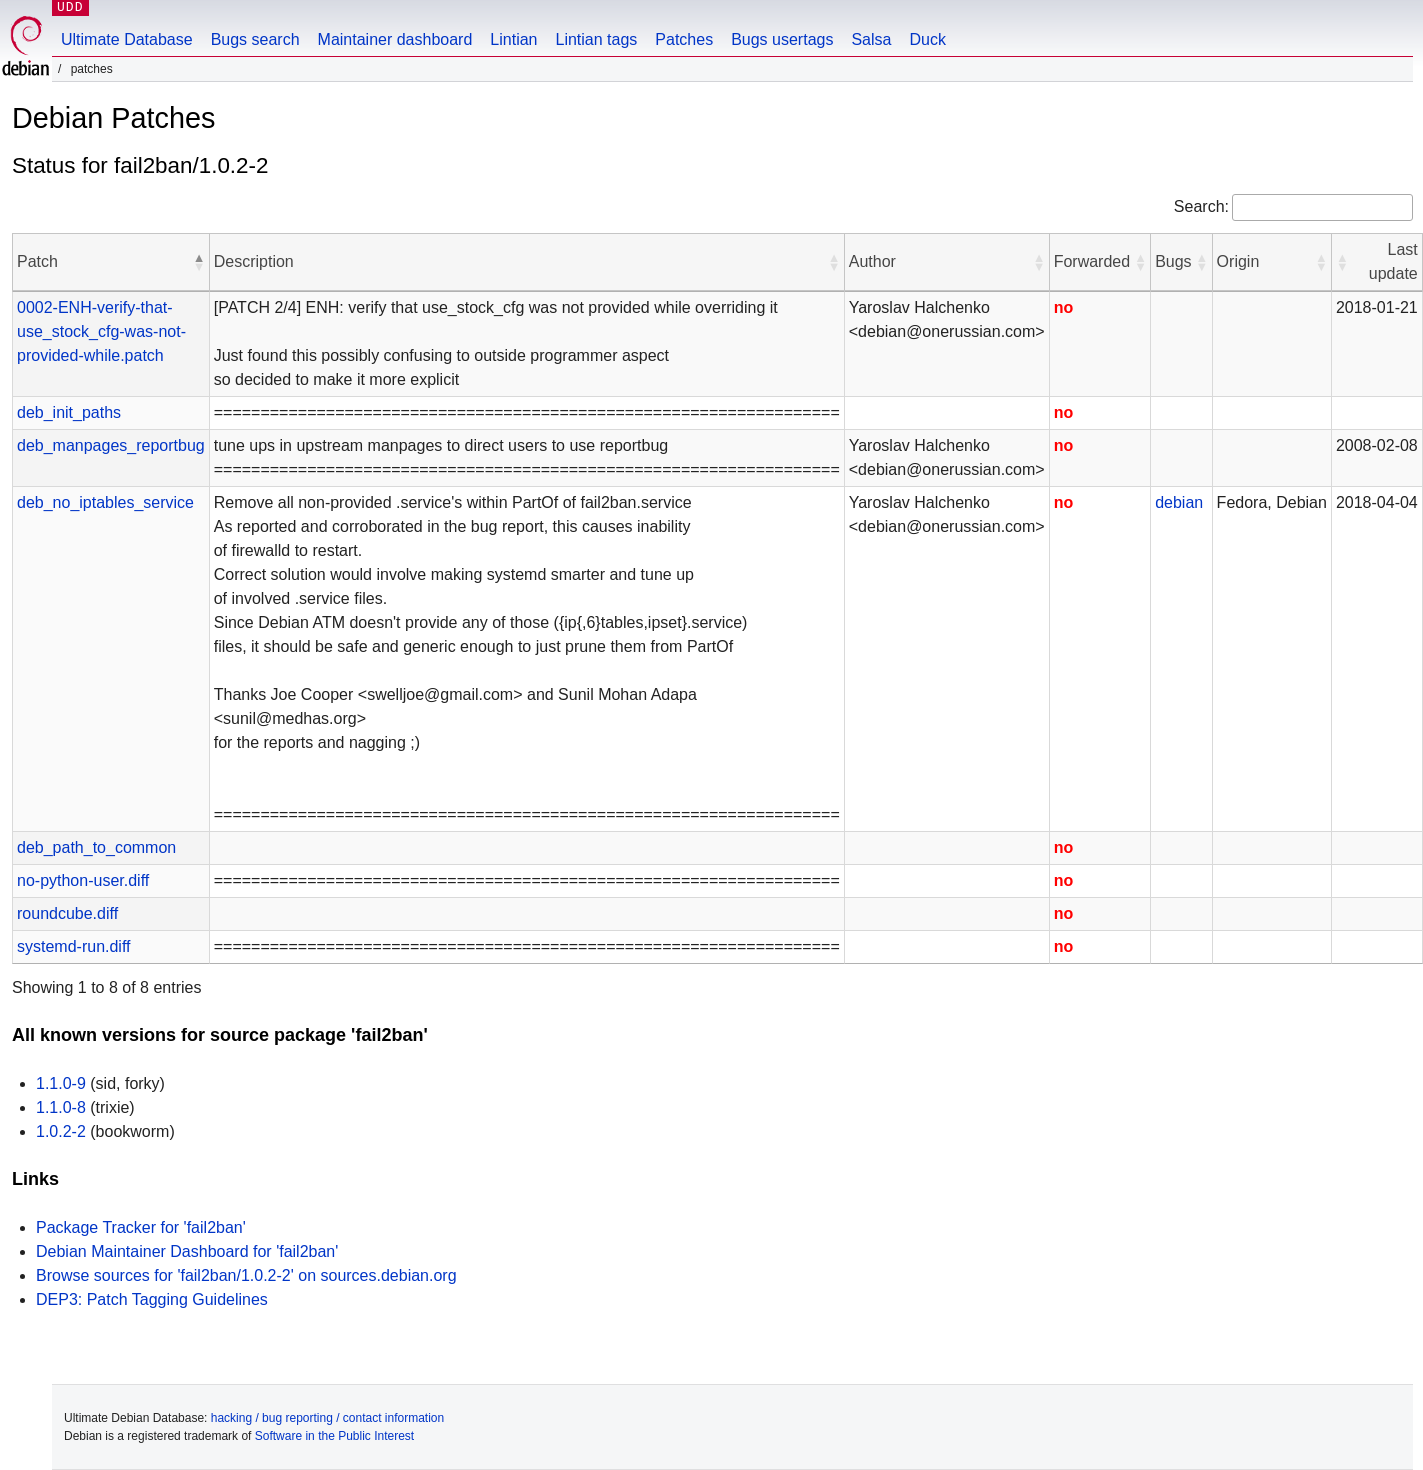 This screenshot has width=1423, height=1470. Describe the element at coordinates (74, 946) in the screenshot. I see `systemd-run.diff` at that location.